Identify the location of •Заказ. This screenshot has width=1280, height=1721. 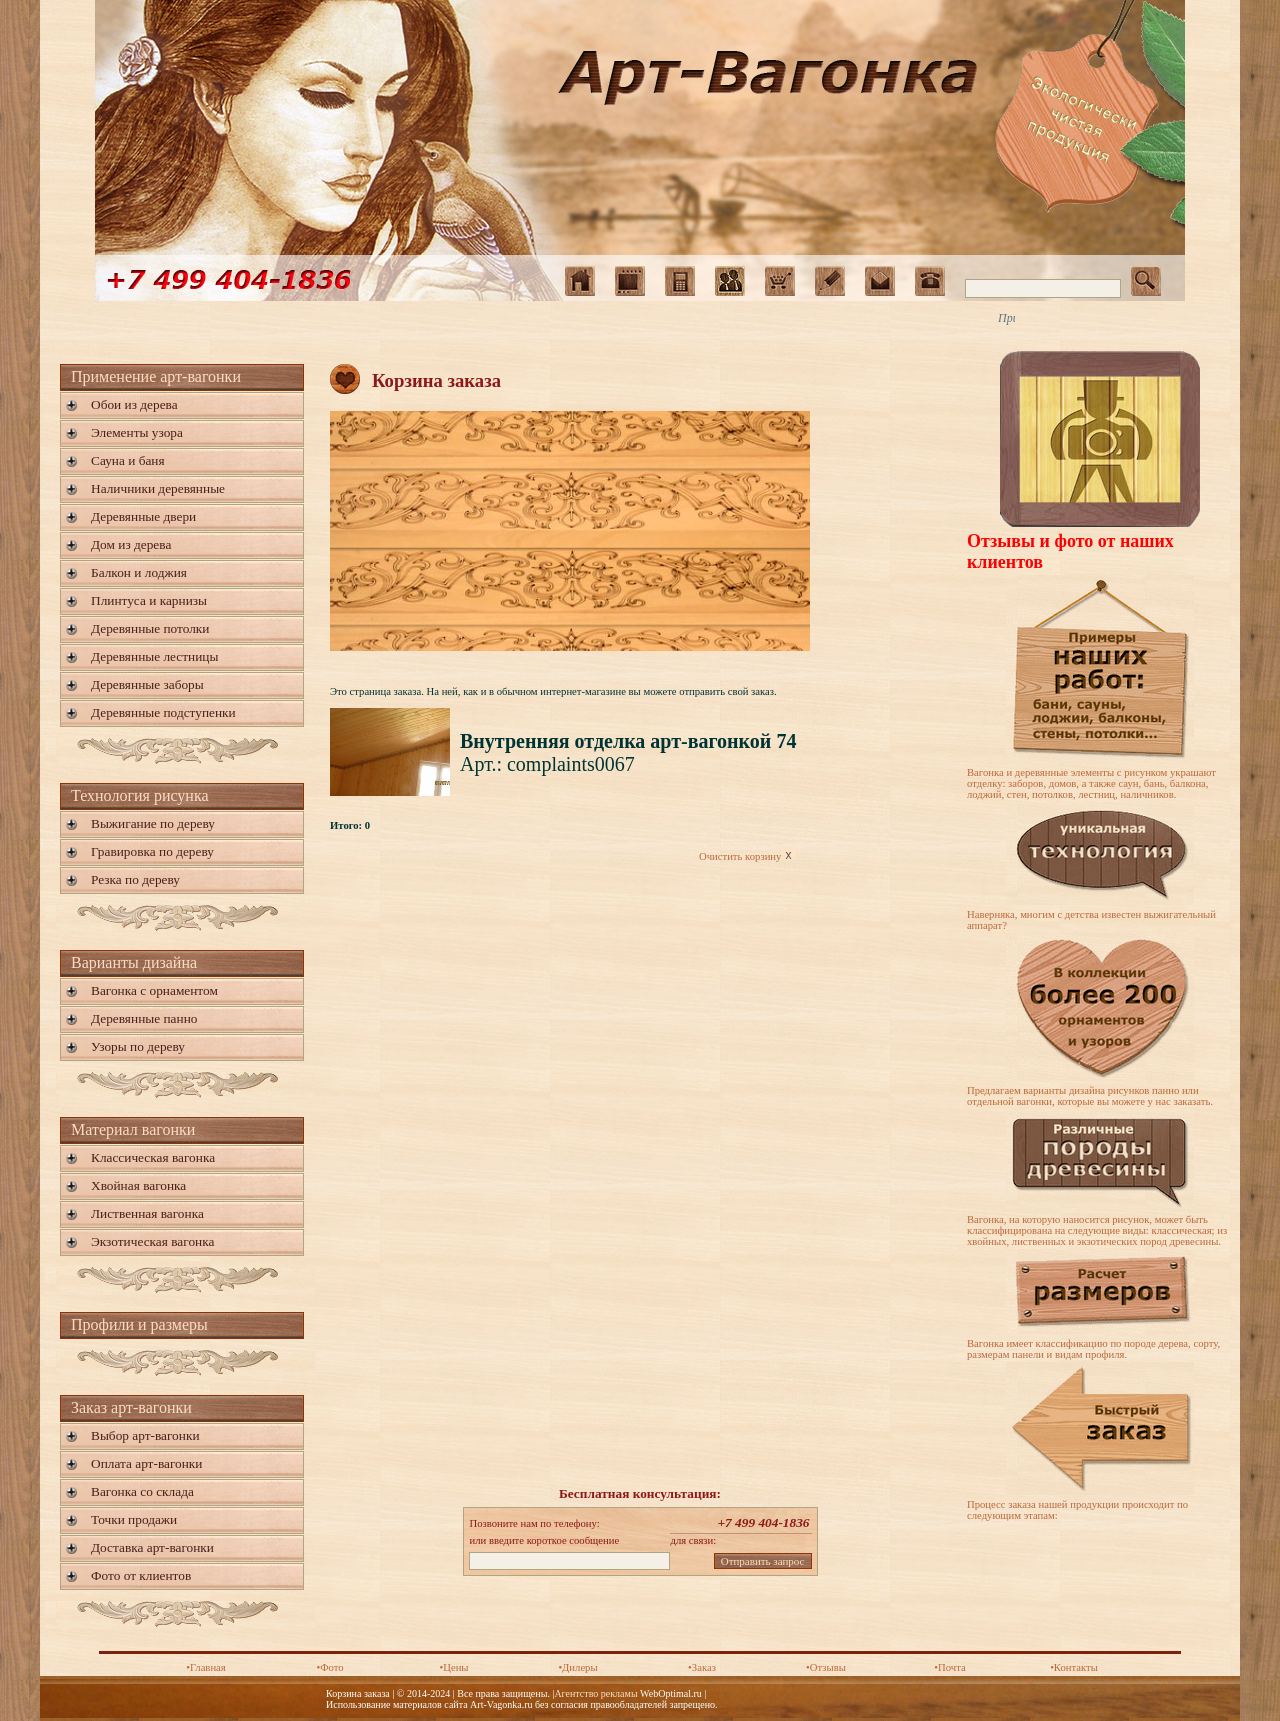
(702, 1667).